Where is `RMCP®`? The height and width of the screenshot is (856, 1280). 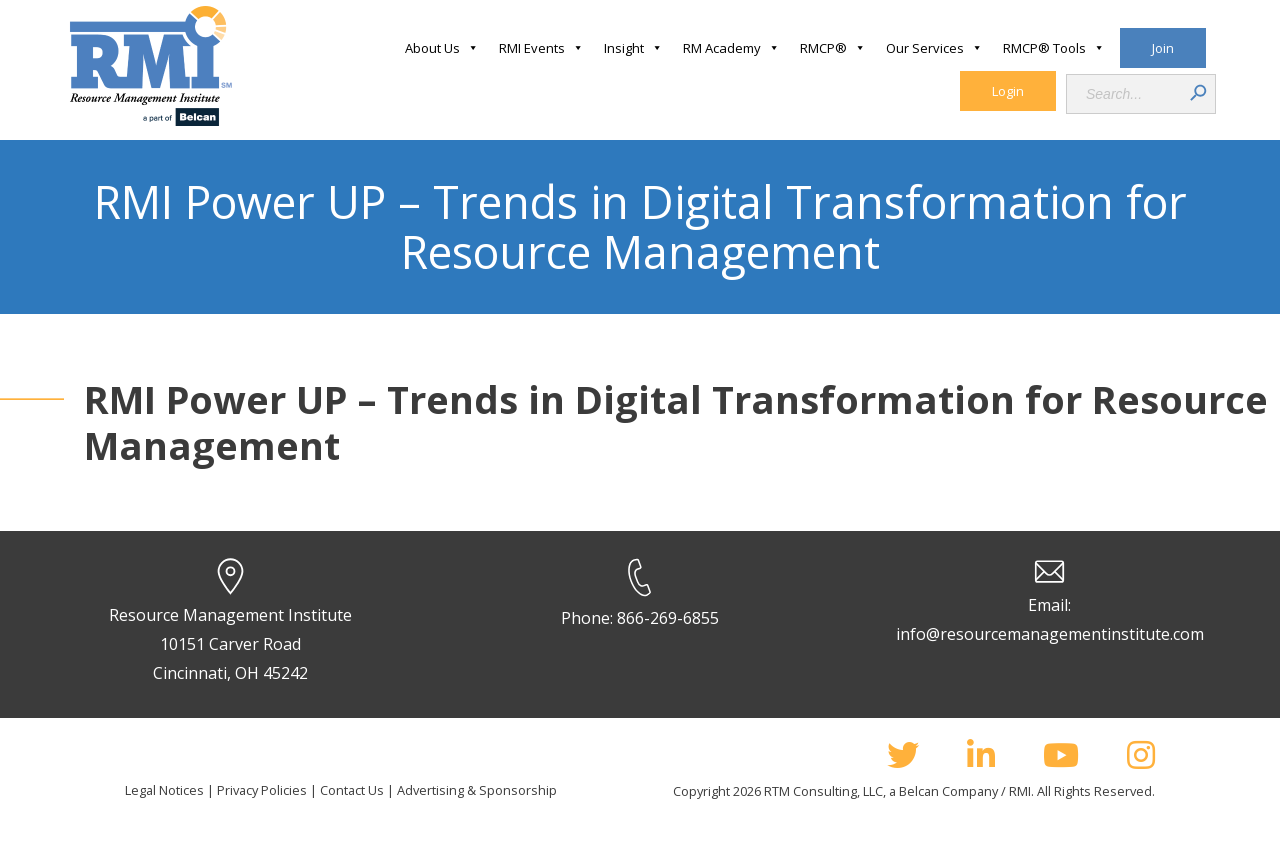 RMCP® is located at coordinates (833, 48).